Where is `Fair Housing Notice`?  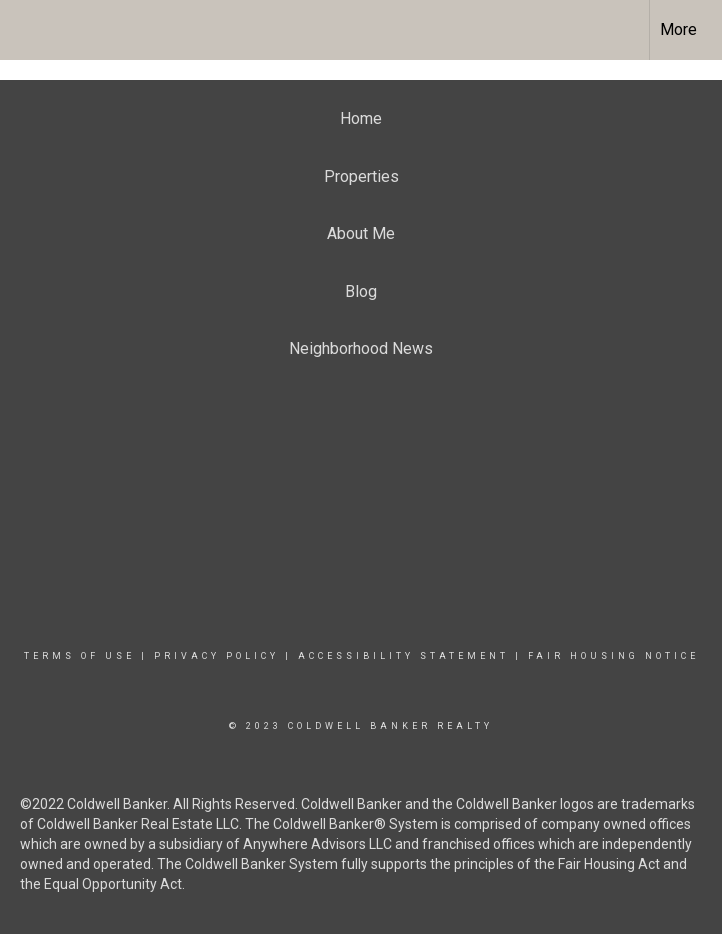
Fair Housing Notice is located at coordinates (613, 656).